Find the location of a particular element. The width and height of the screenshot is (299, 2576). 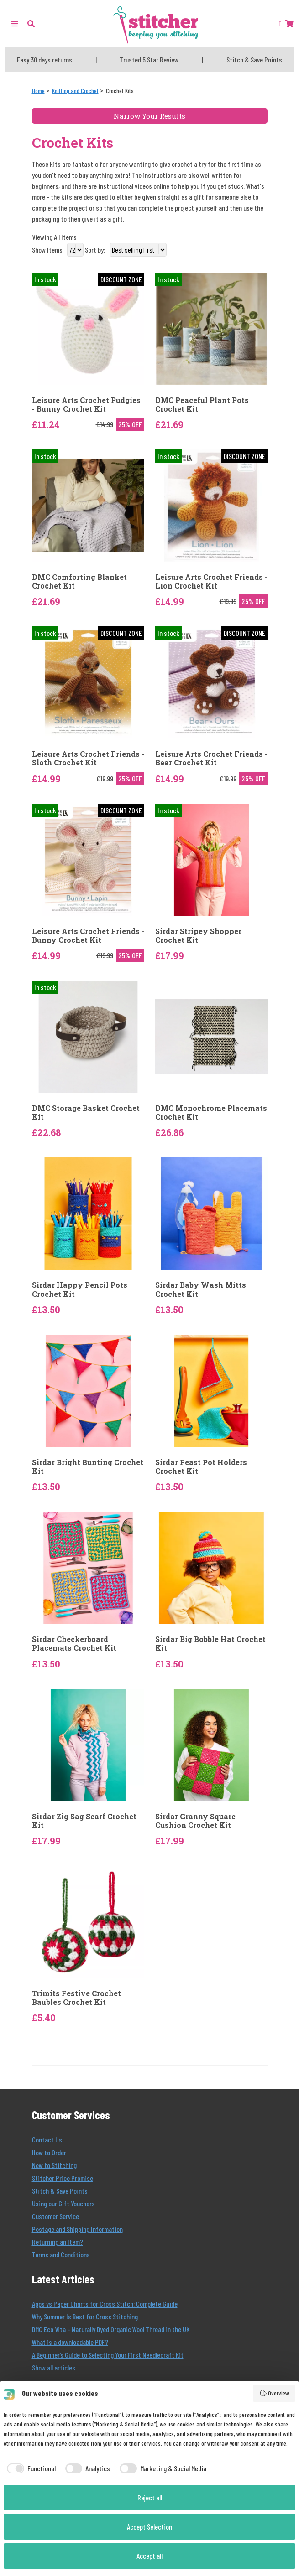

Using our Gift Vouchers is located at coordinates (63, 2203).